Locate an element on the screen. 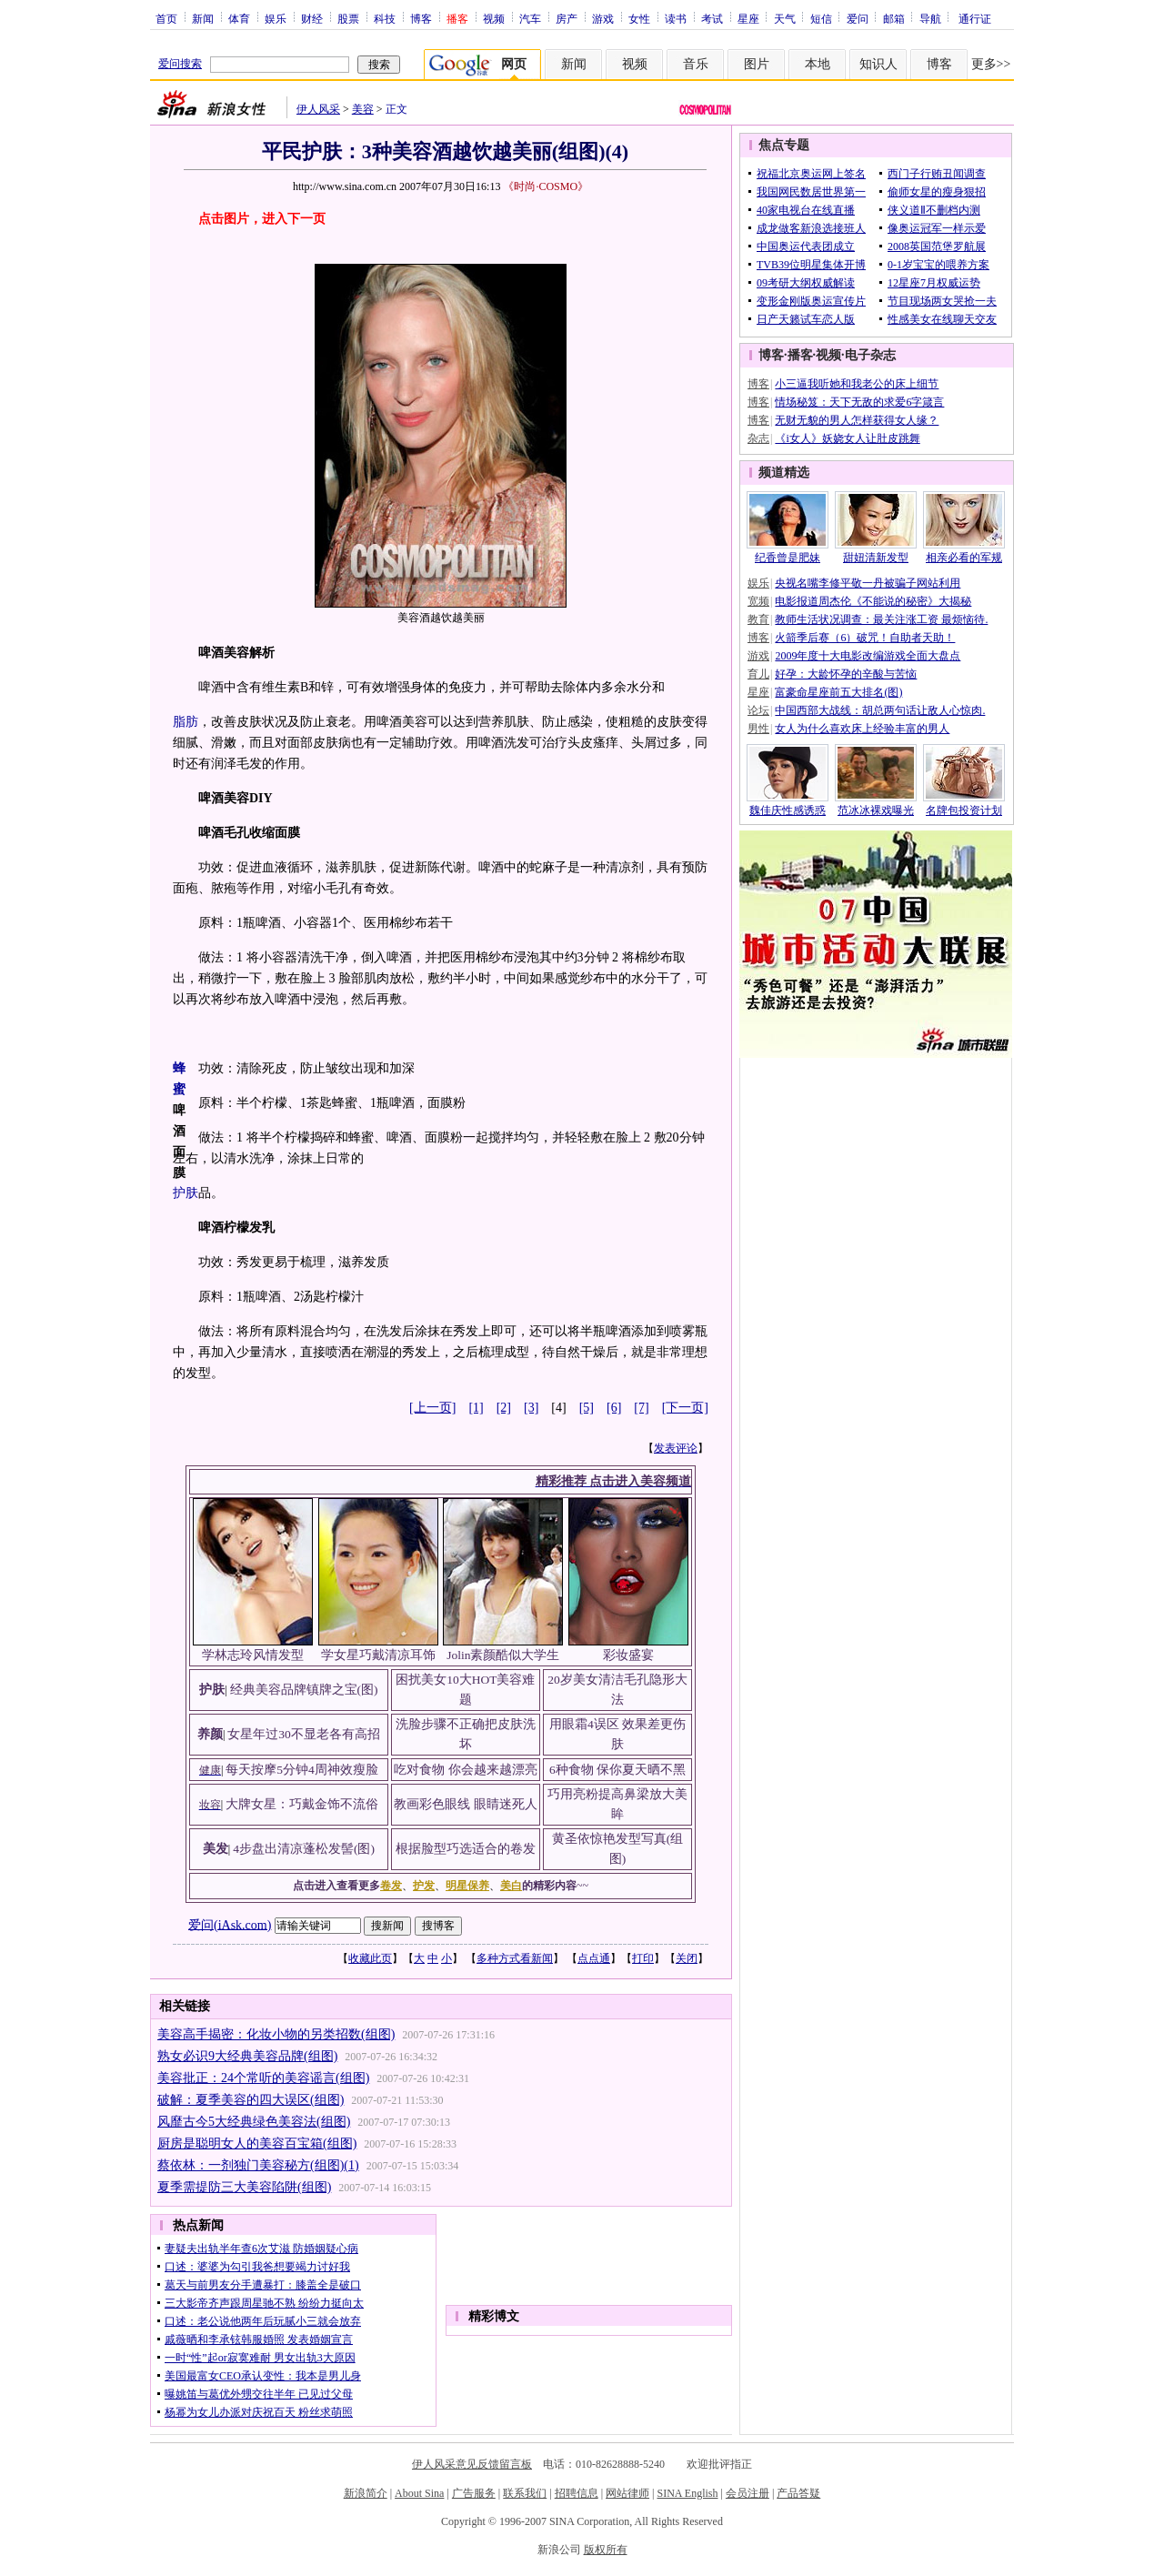  小三逼我听她和我老公的床上细节 is located at coordinates (856, 383).